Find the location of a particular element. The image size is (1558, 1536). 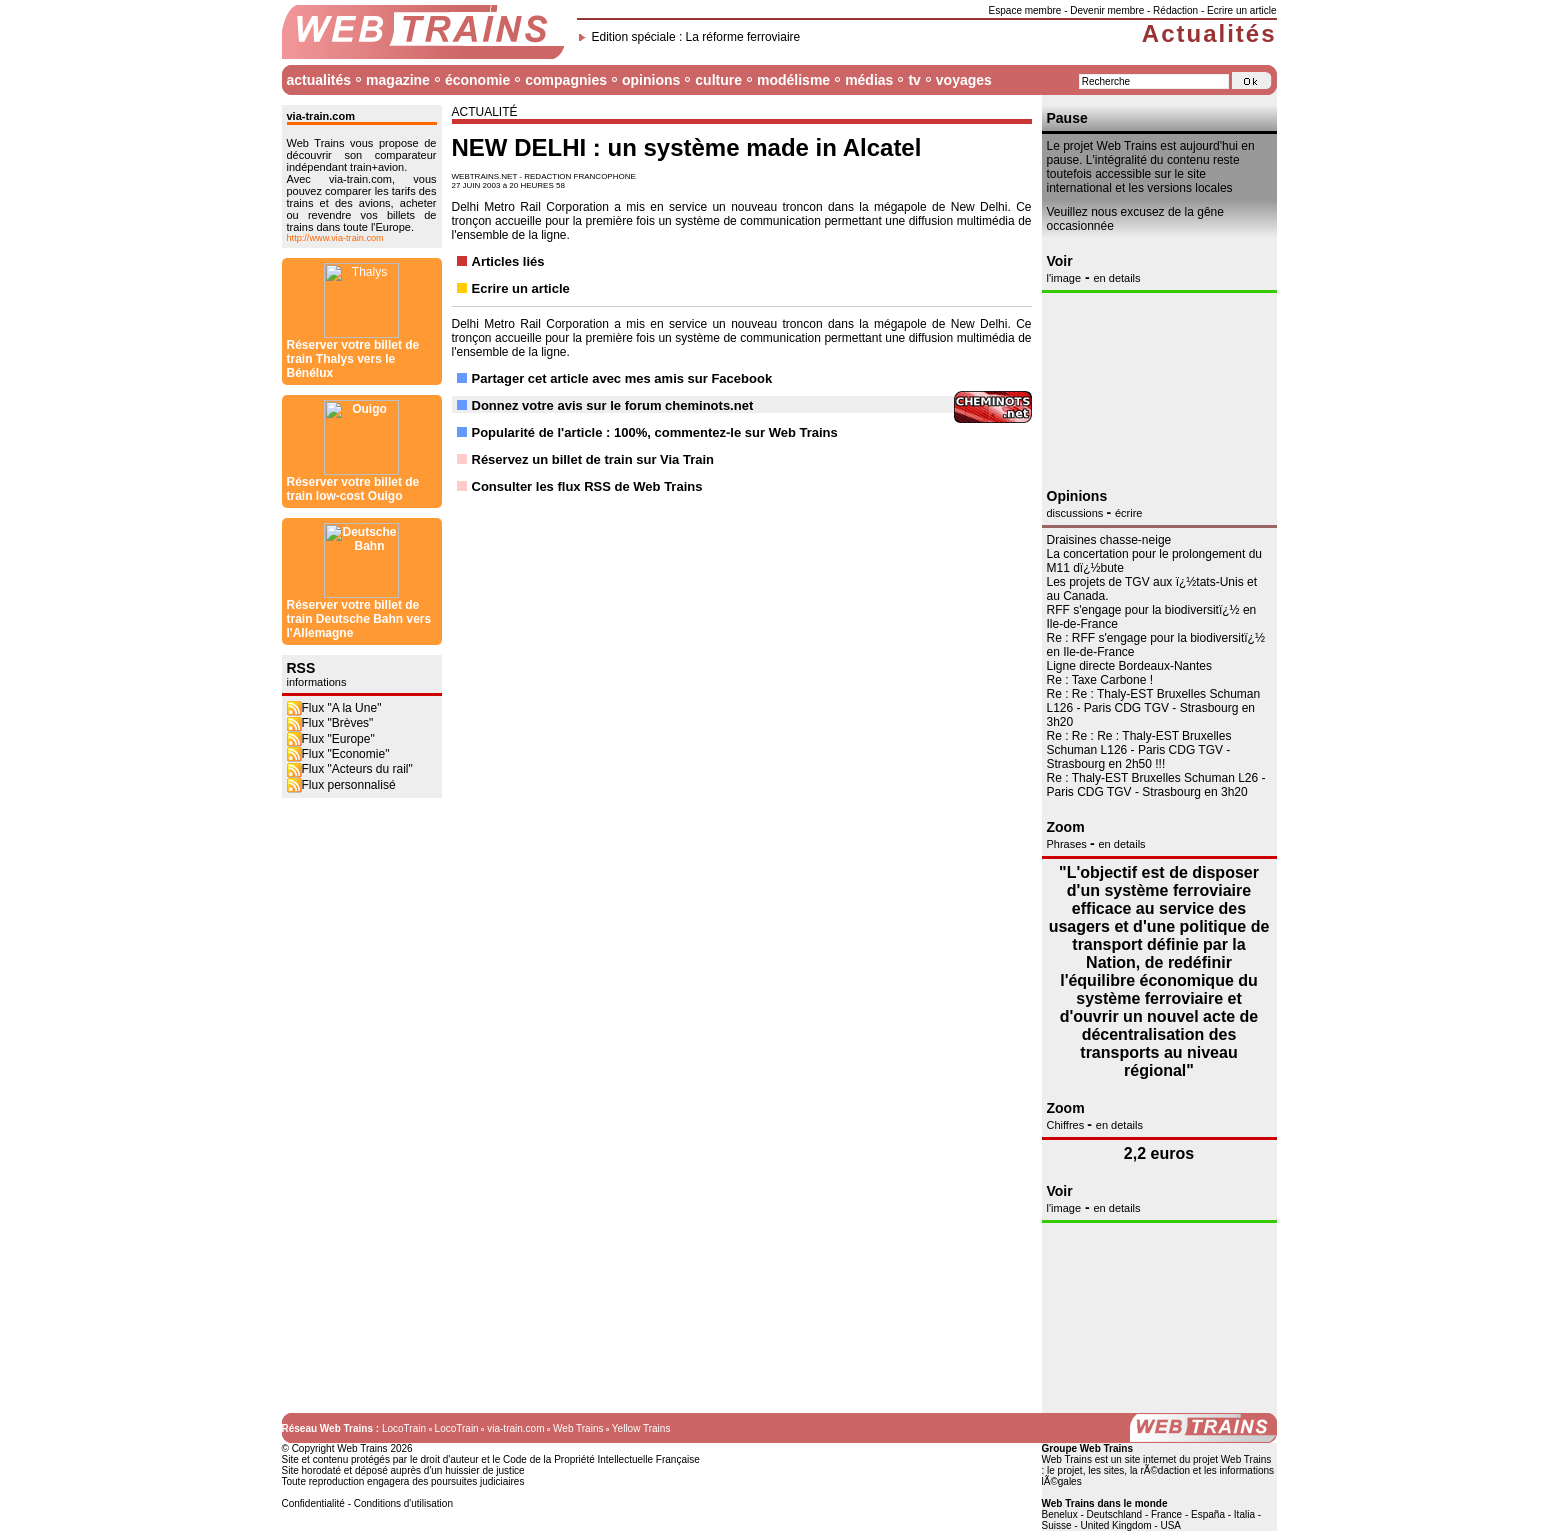

tv is located at coordinates (914, 80).